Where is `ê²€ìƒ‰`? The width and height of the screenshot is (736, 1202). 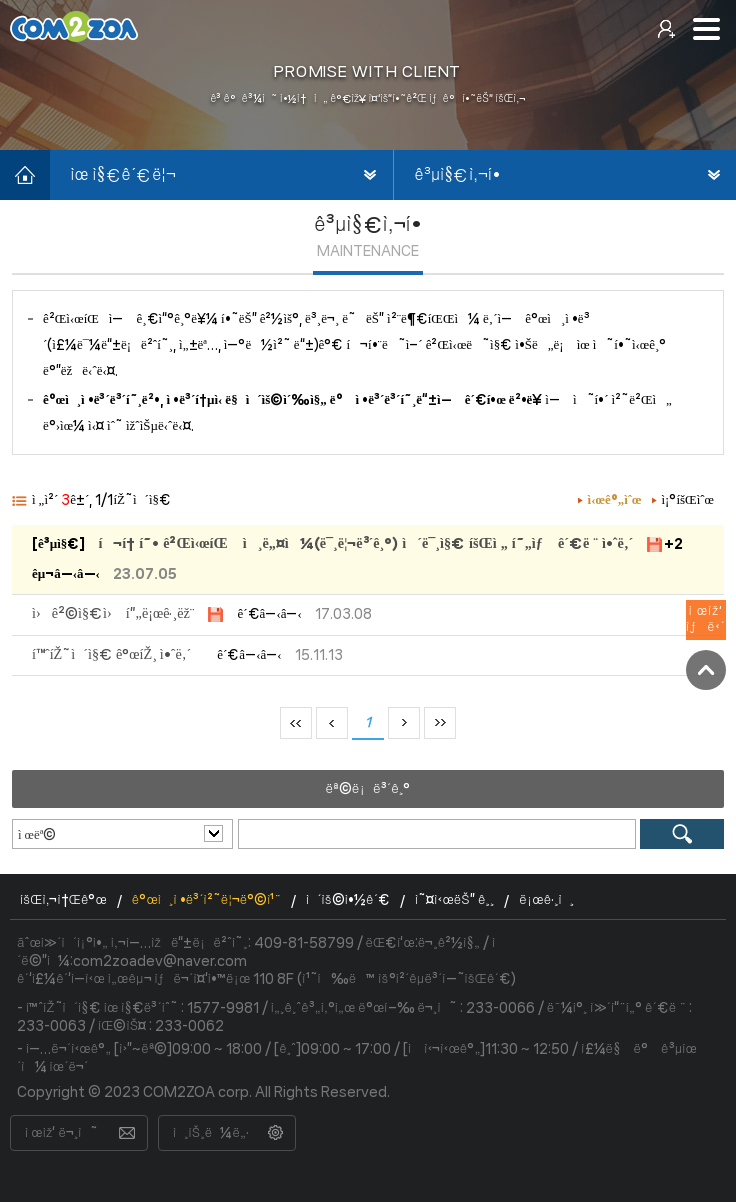 ê²€ìƒ‰ is located at coordinates (682, 834).